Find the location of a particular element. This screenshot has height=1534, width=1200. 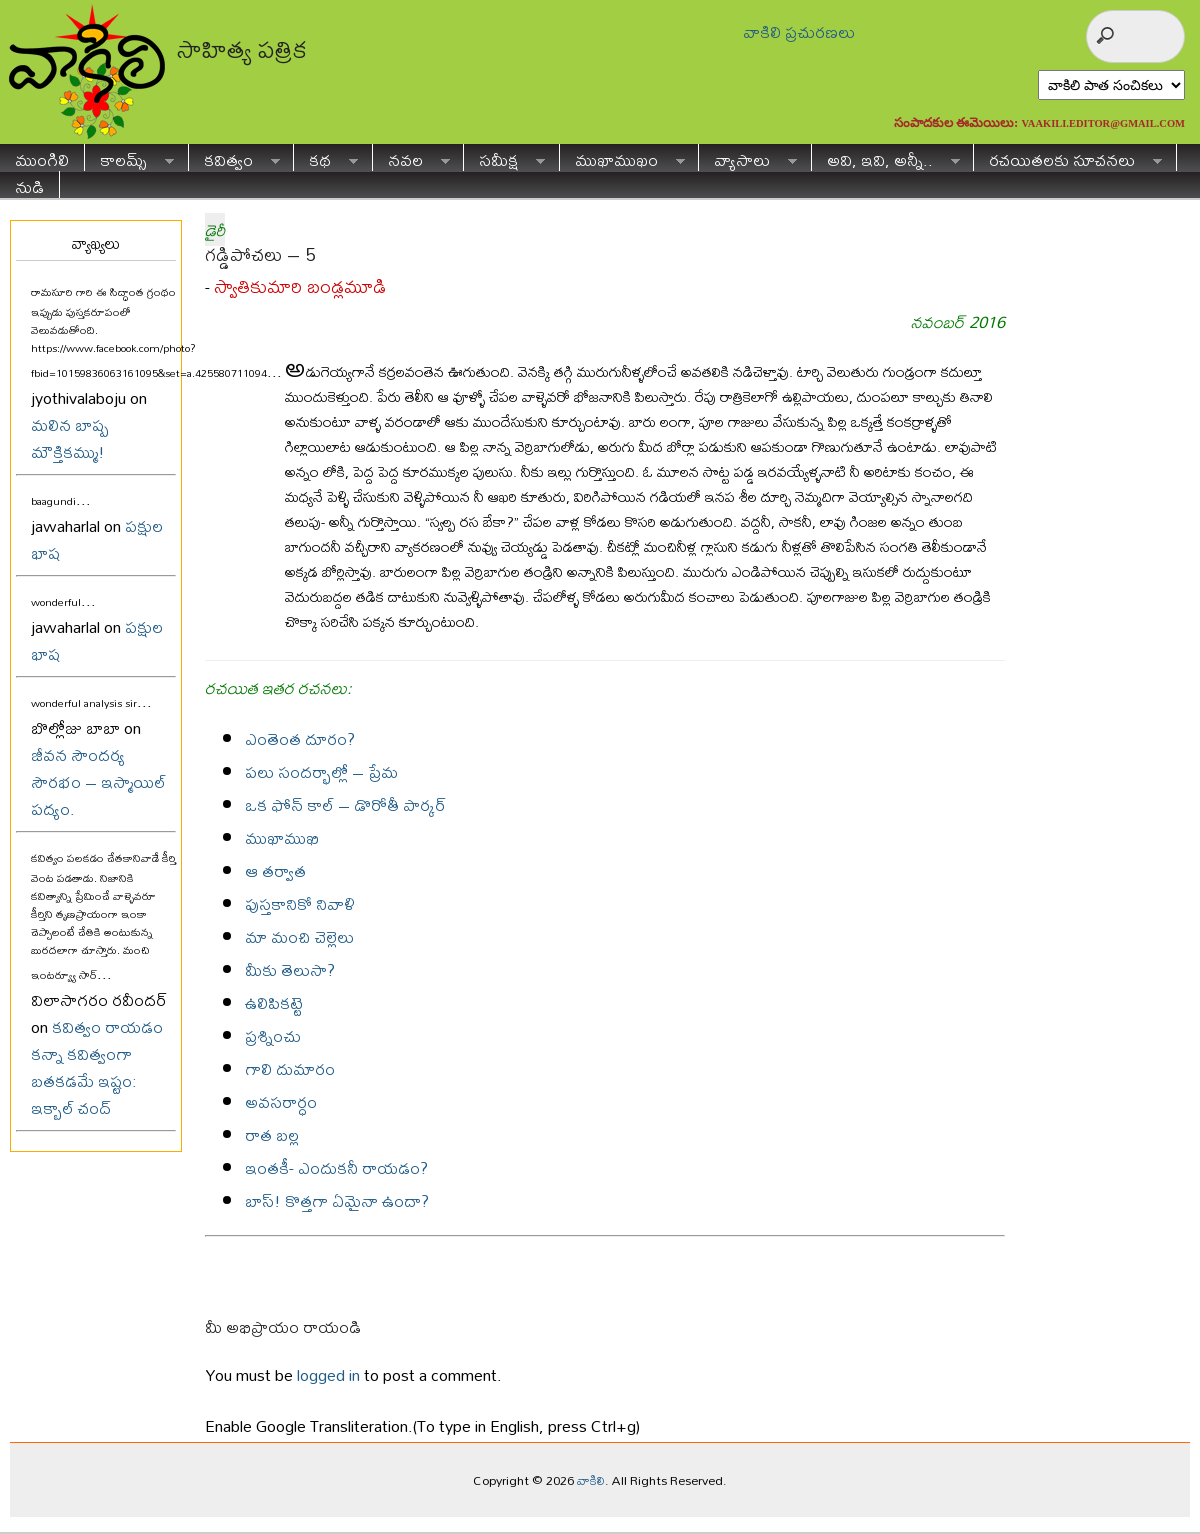

నవల is located at coordinates (411, 157).